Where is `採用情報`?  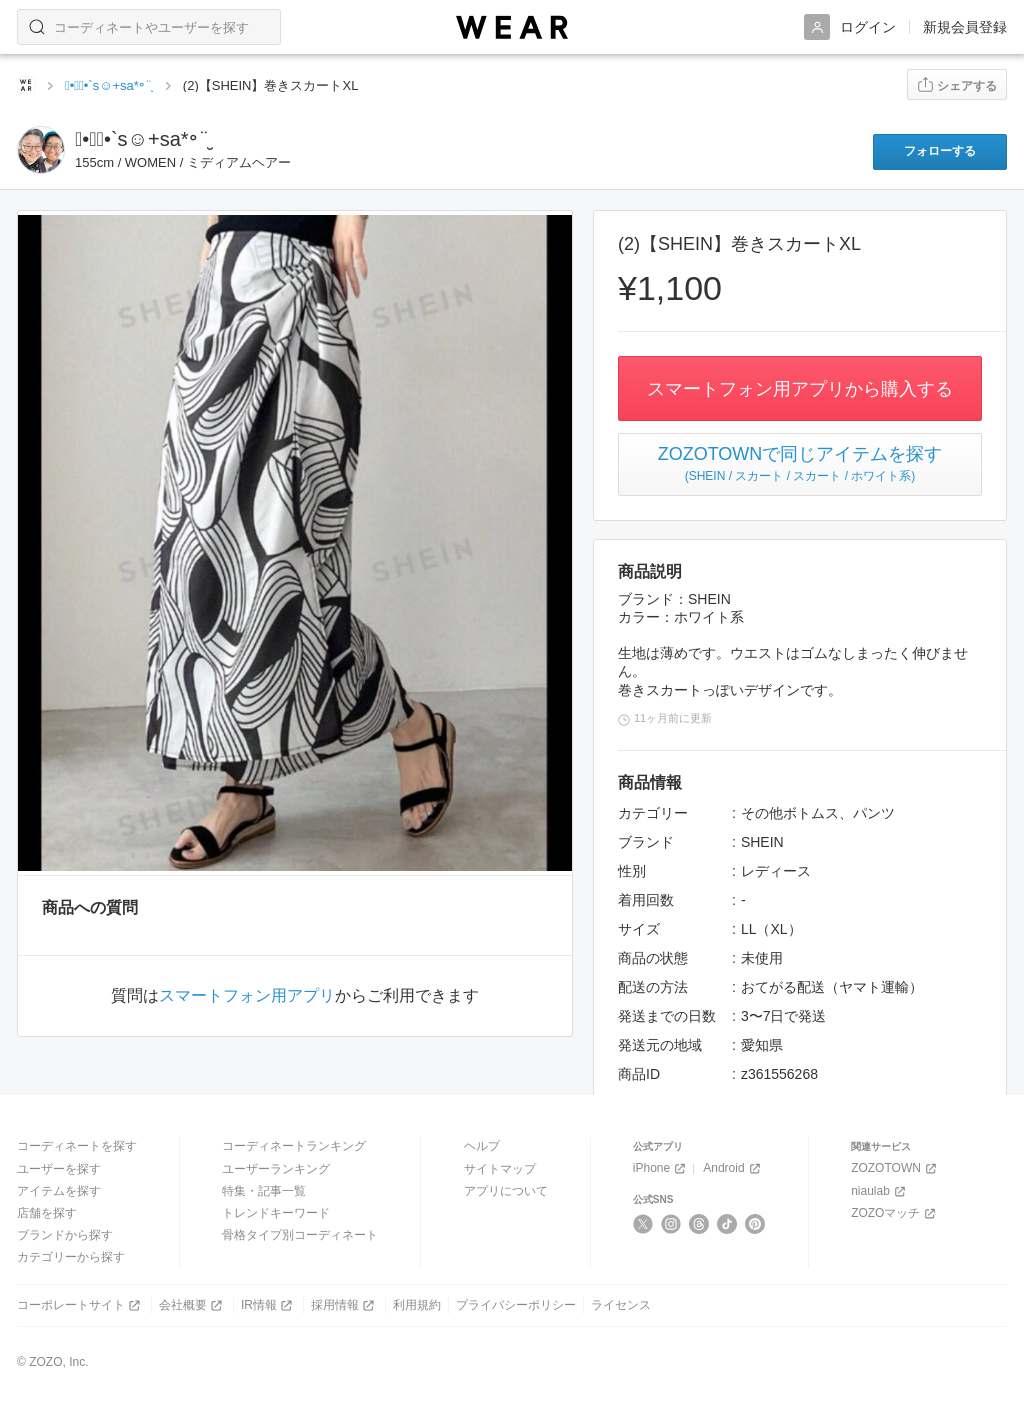 採用情報 is located at coordinates (344, 1305).